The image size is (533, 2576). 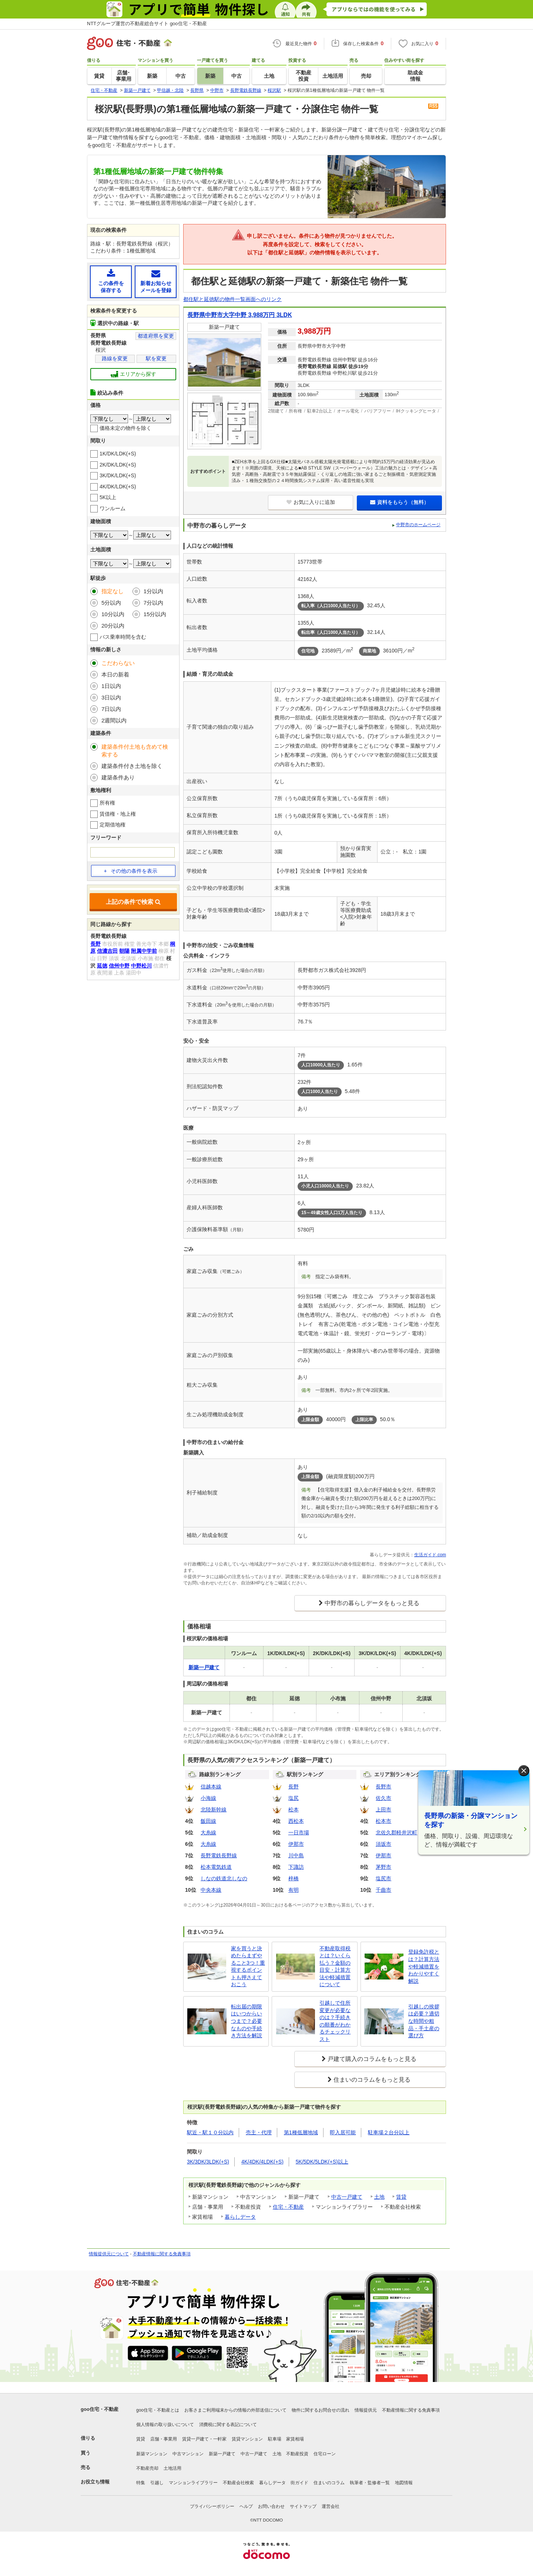 I want to click on 登録免許税とは？計算方法や軽減措置をわかりやすく解説, so click(x=423, y=1966).